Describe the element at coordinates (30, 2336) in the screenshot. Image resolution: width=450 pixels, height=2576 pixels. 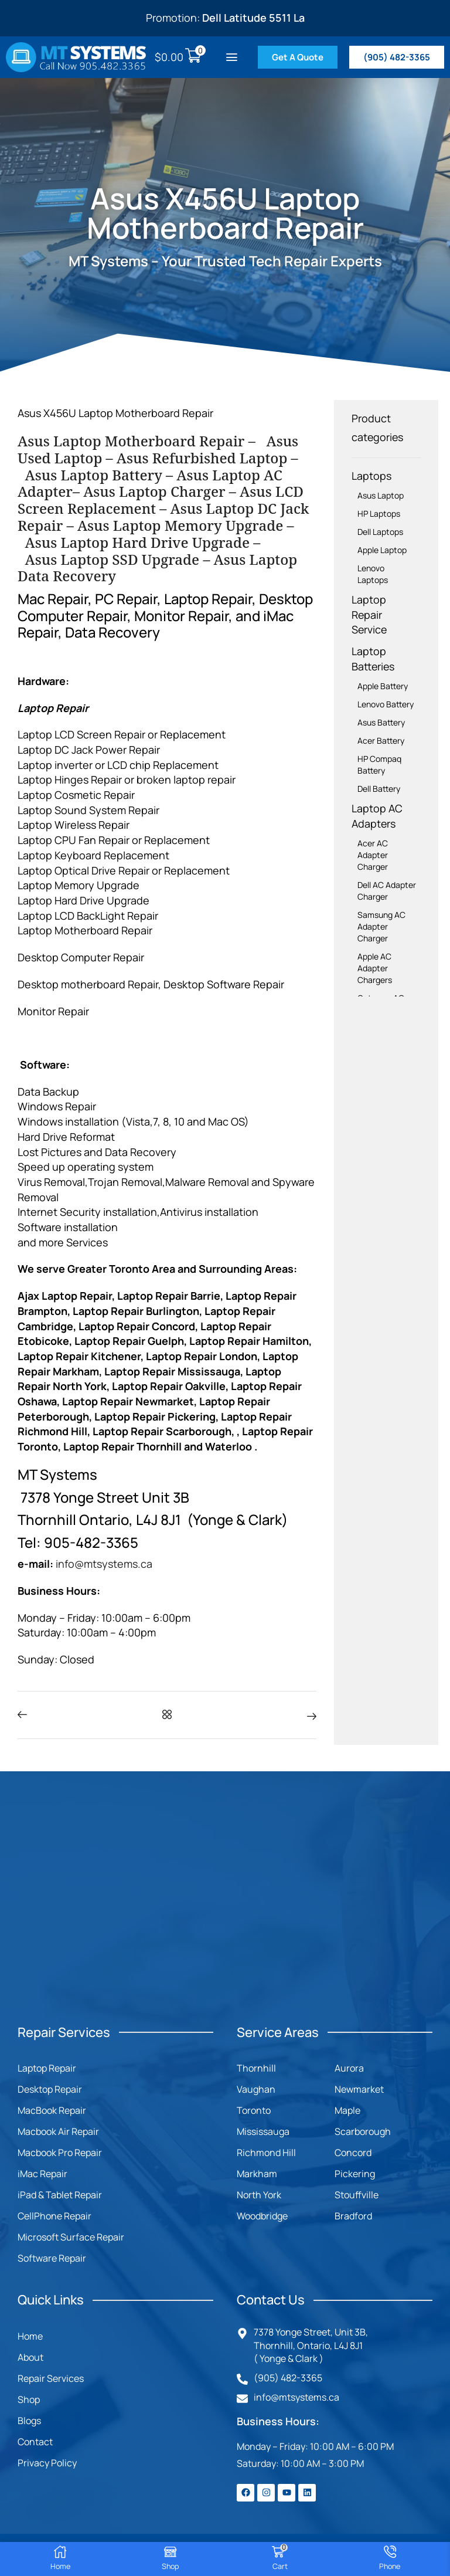
I see `Home` at that location.